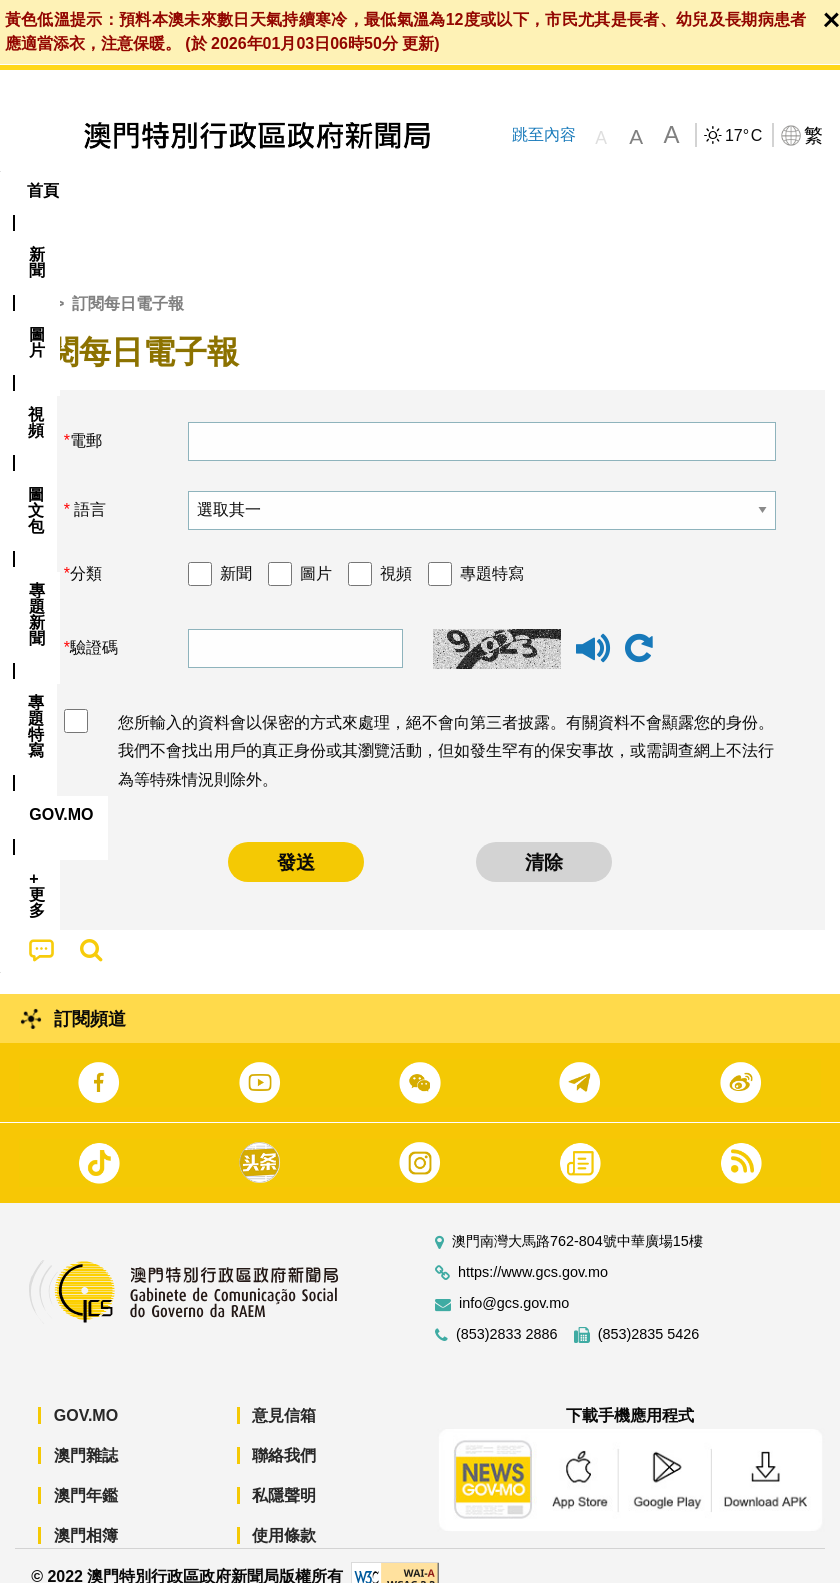  What do you see at coordinates (543, 134) in the screenshot?
I see `跳至內容` at bounding box center [543, 134].